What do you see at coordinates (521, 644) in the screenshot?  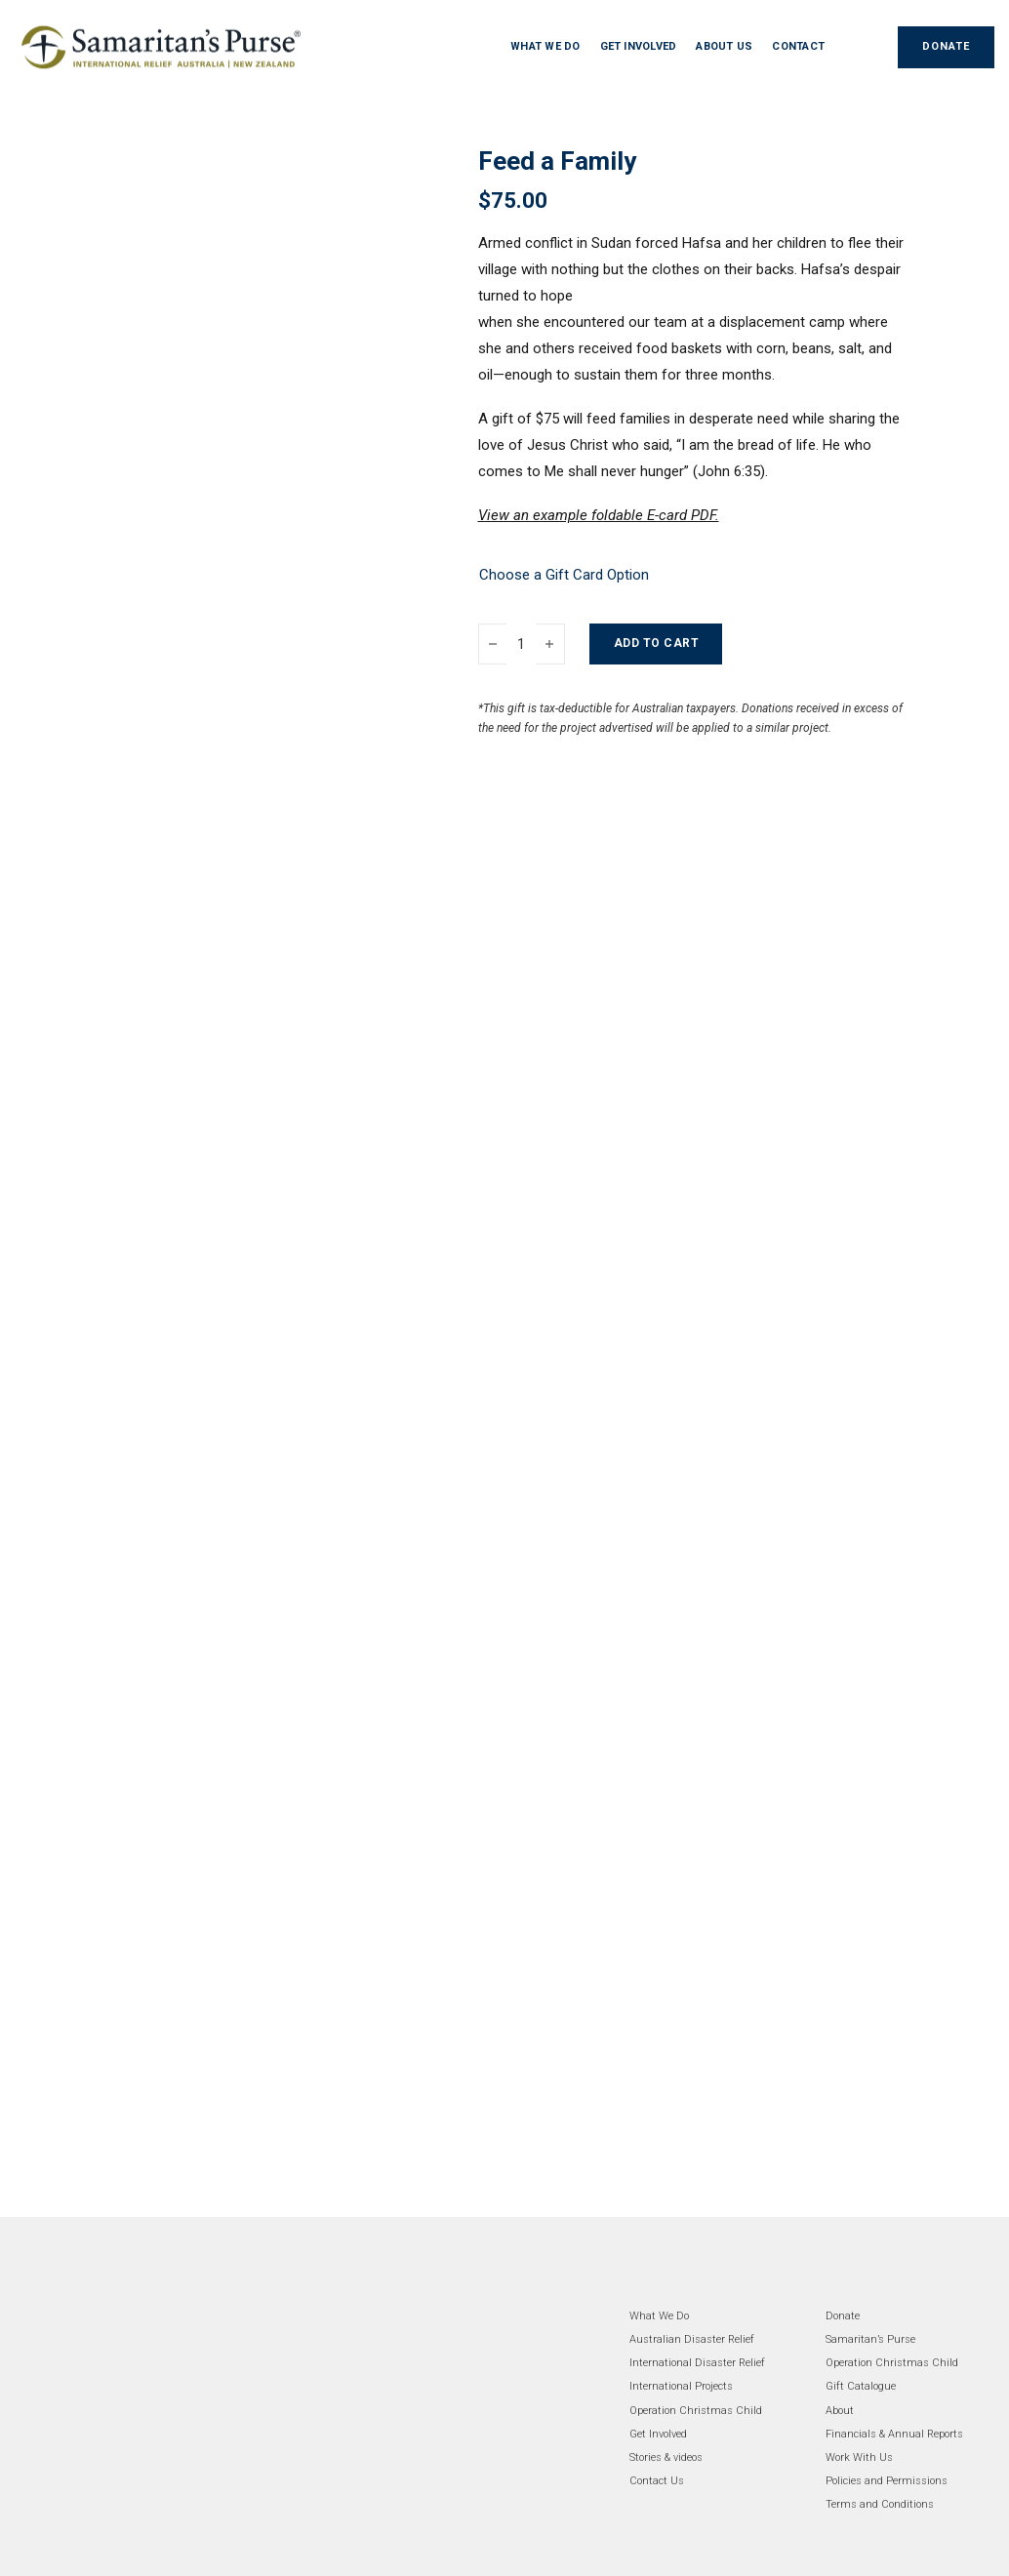 I see `[Product quantity]` at bounding box center [521, 644].